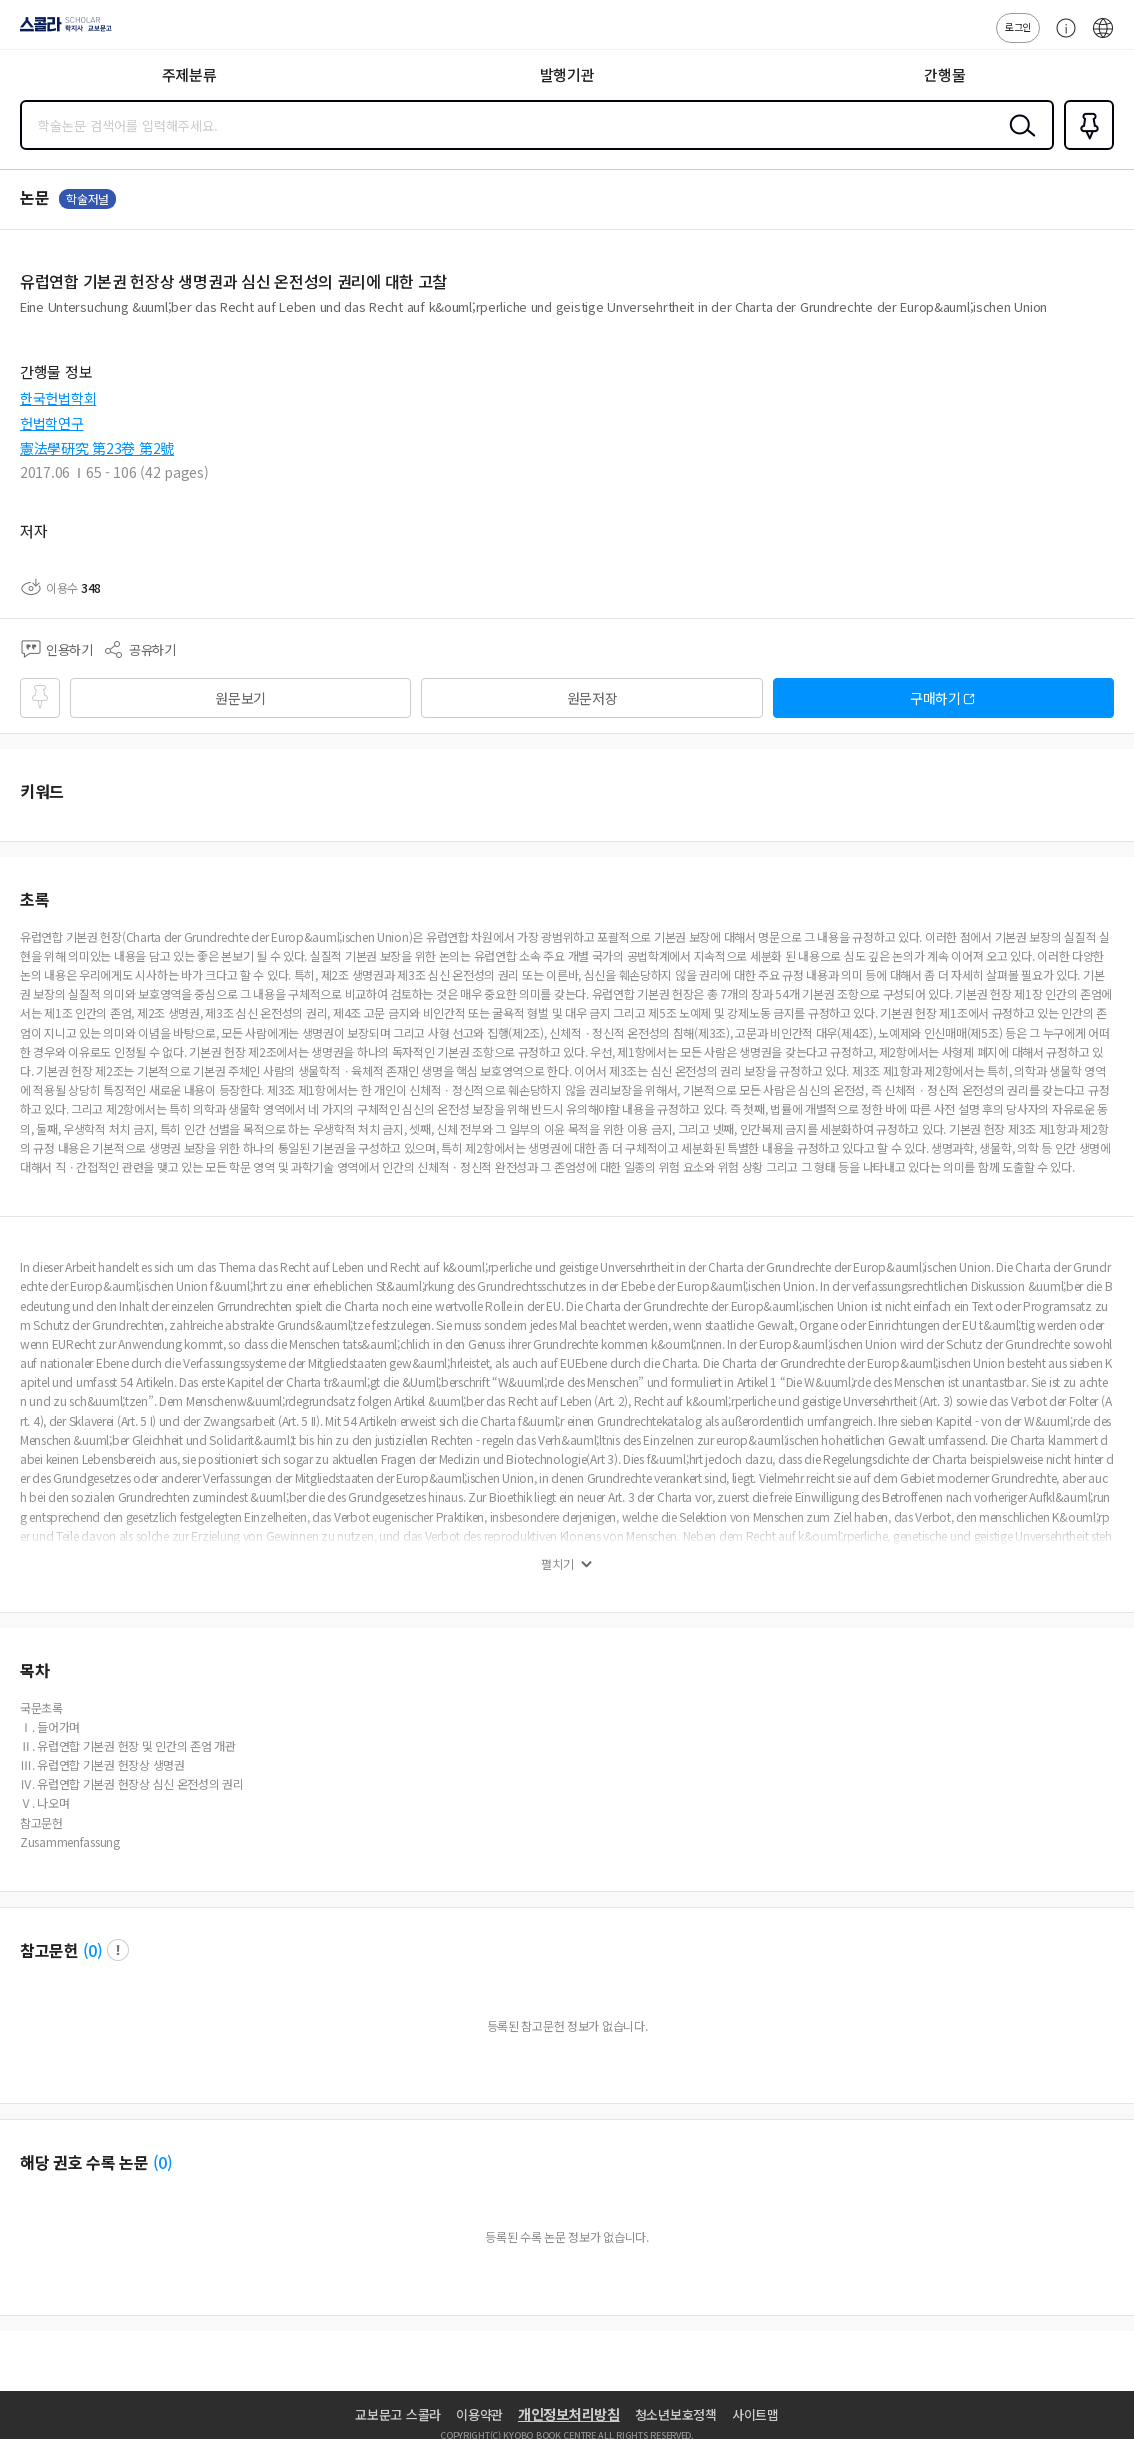 The height and width of the screenshot is (2439, 1134). Describe the element at coordinates (1018, 26) in the screenshot. I see `로그인` at that location.